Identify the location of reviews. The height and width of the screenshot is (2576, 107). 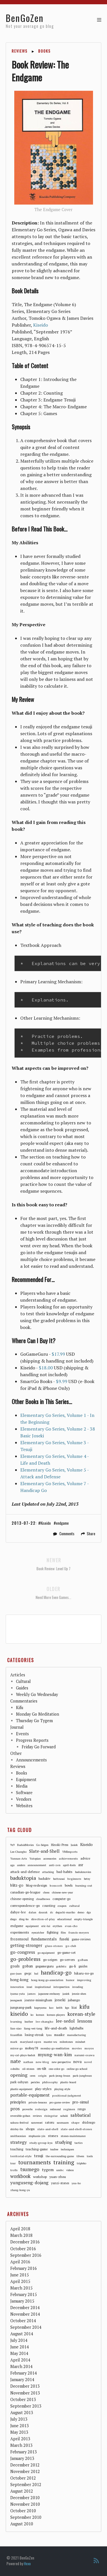
(37, 2116).